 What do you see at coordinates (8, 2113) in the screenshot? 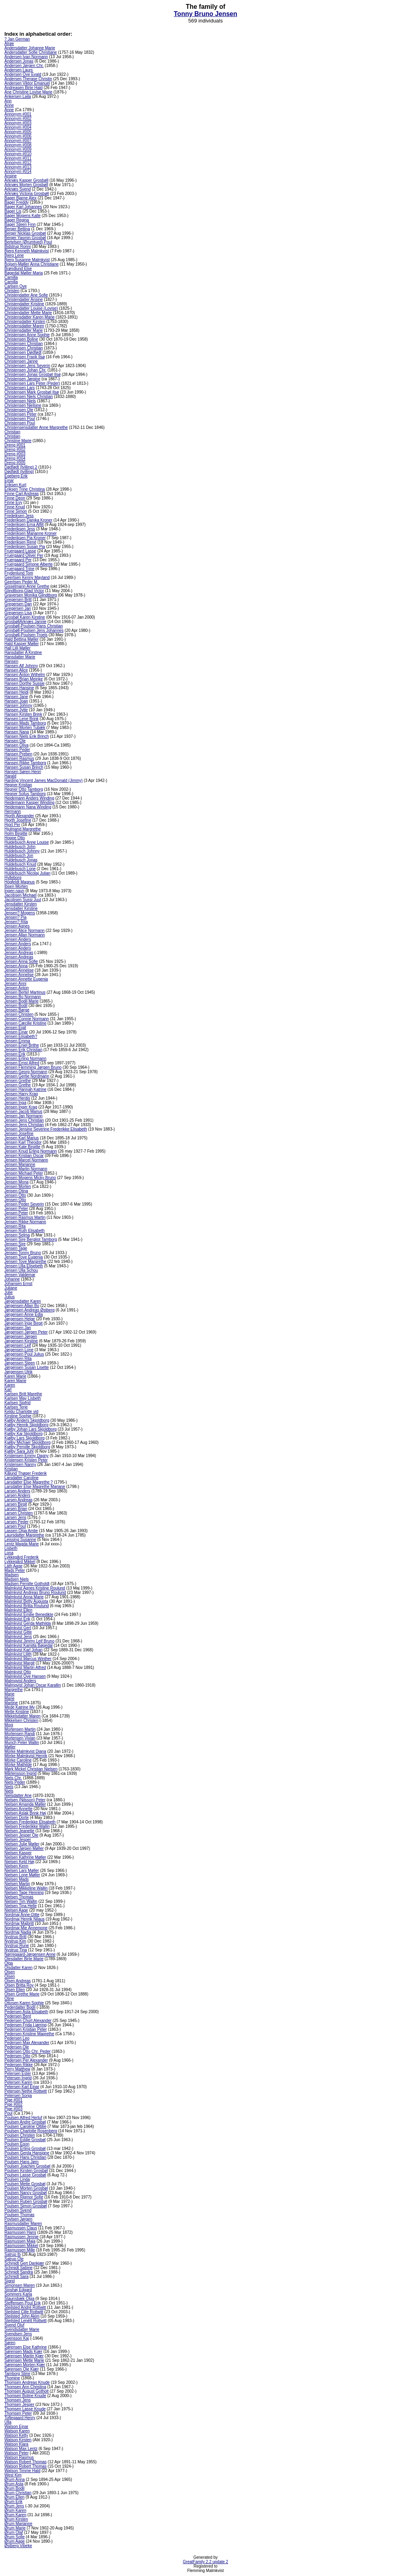
I see `Poul` at bounding box center [8, 2113].